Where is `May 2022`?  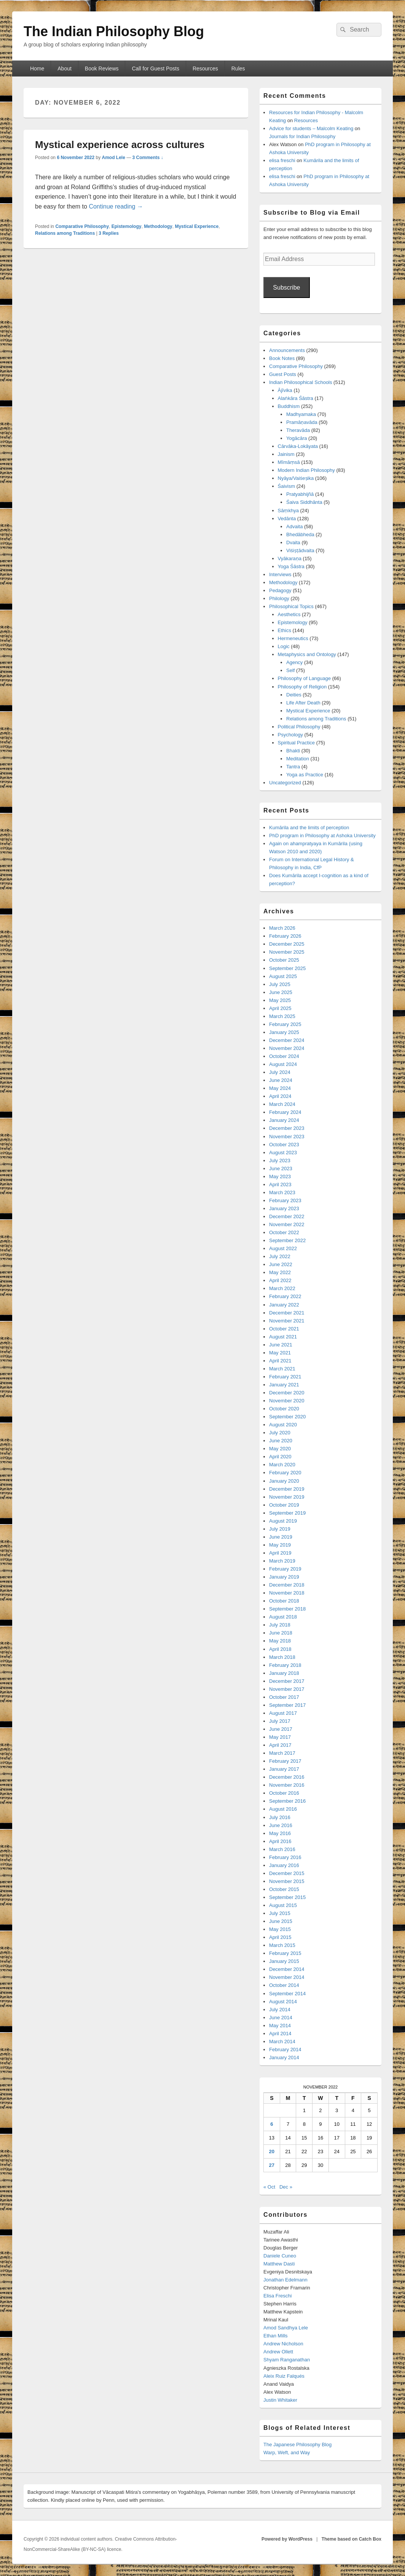 May 2022 is located at coordinates (280, 1272).